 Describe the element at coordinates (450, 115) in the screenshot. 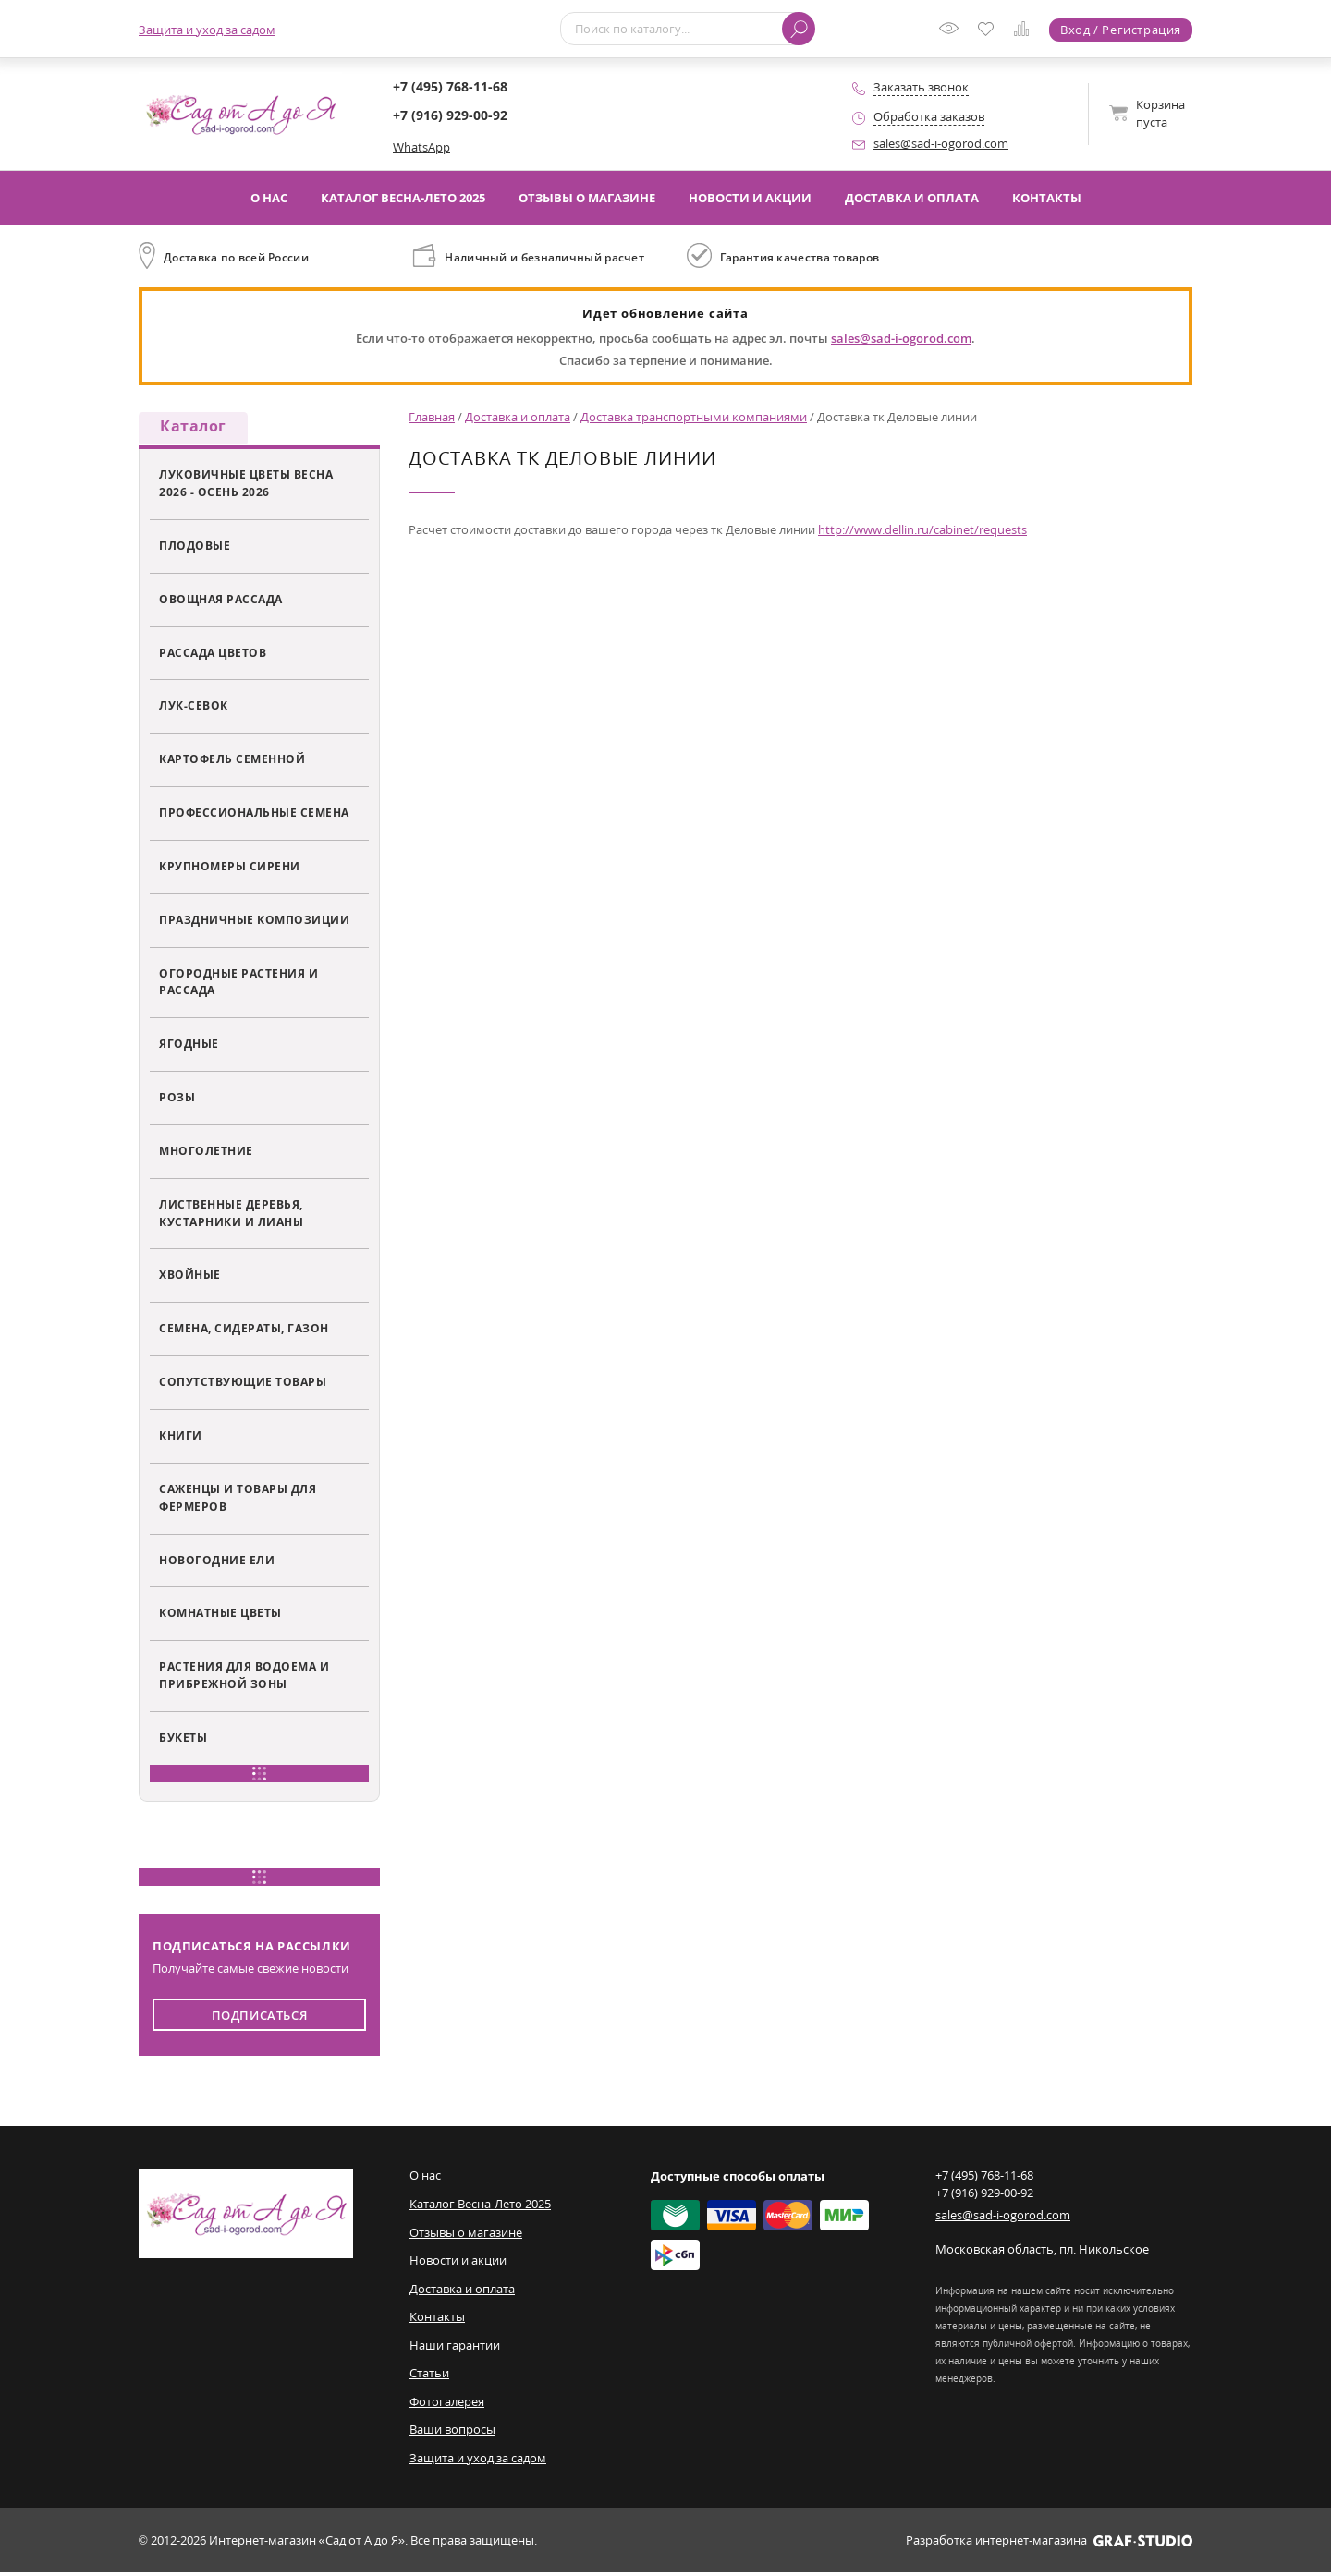

I see `+7 (916) 929-00-92` at that location.